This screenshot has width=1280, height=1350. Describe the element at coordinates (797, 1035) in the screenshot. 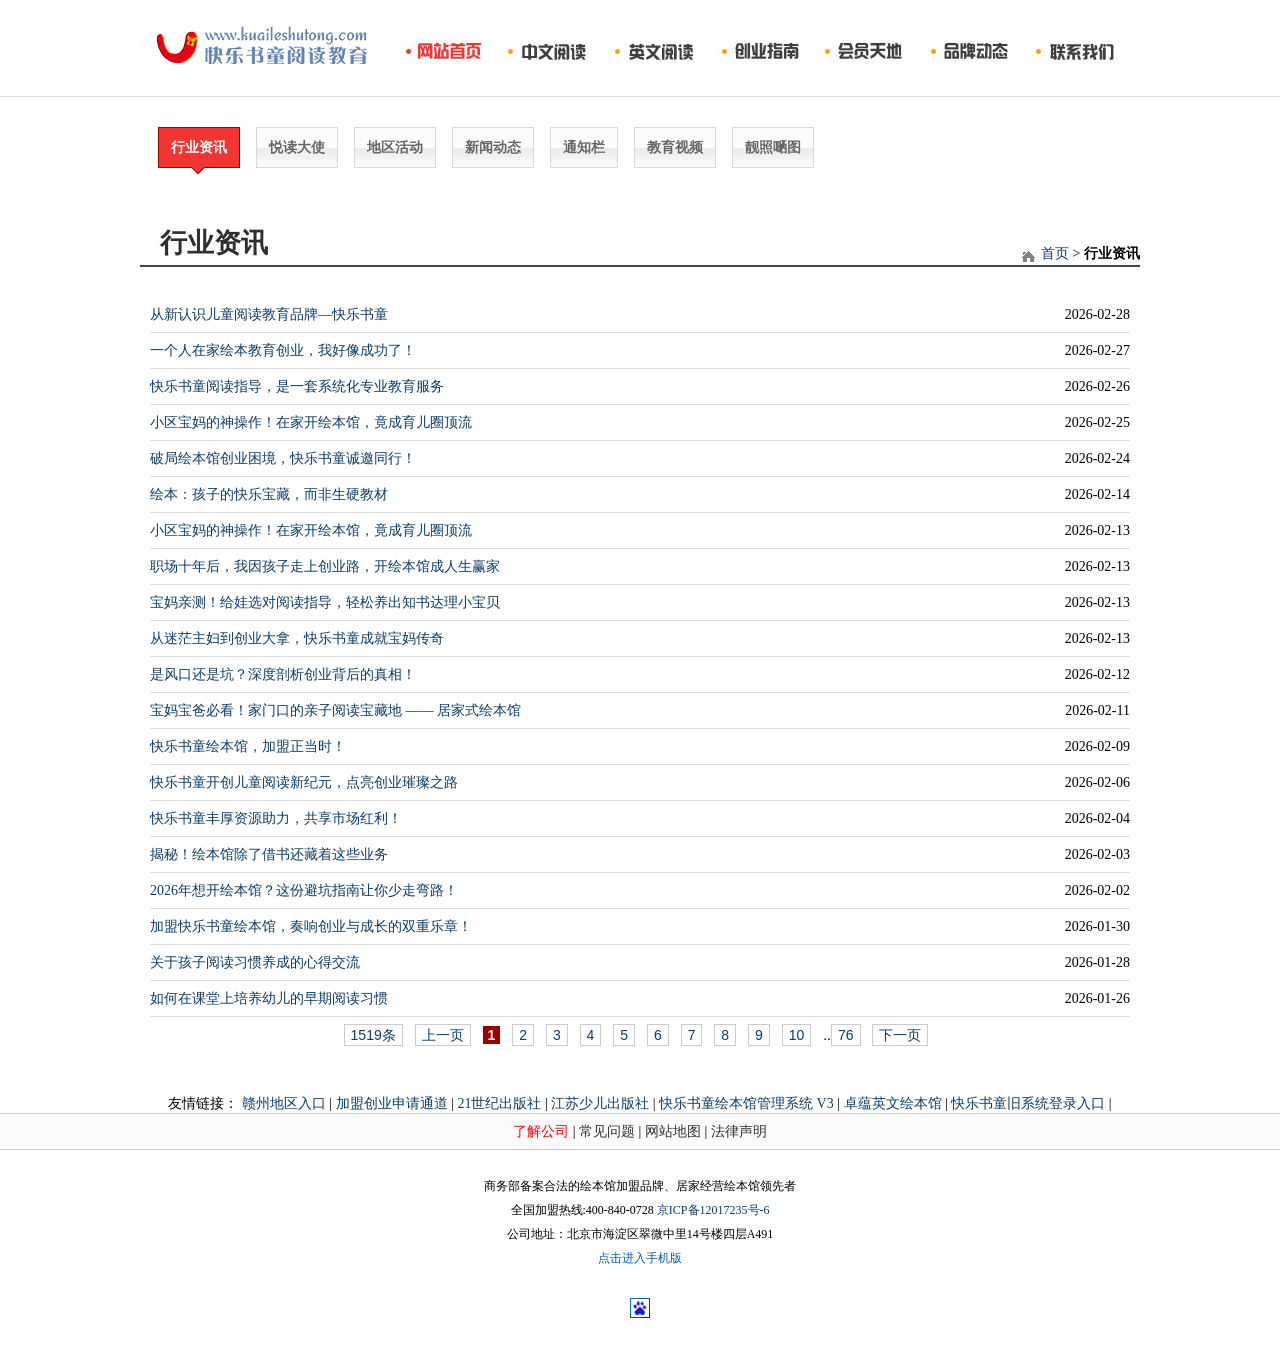

I see `10` at that location.